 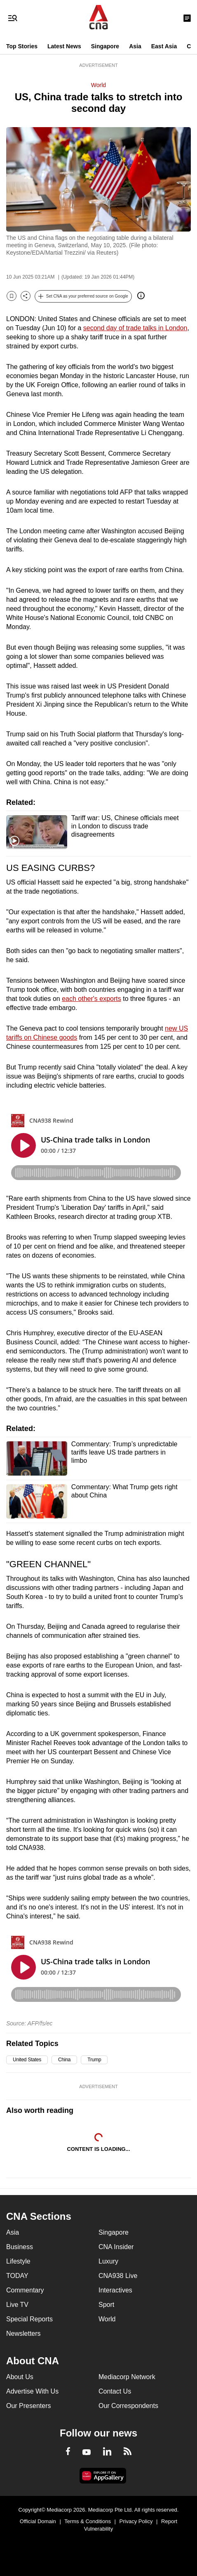 What do you see at coordinates (64, 46) in the screenshot?
I see `Latest News` at bounding box center [64, 46].